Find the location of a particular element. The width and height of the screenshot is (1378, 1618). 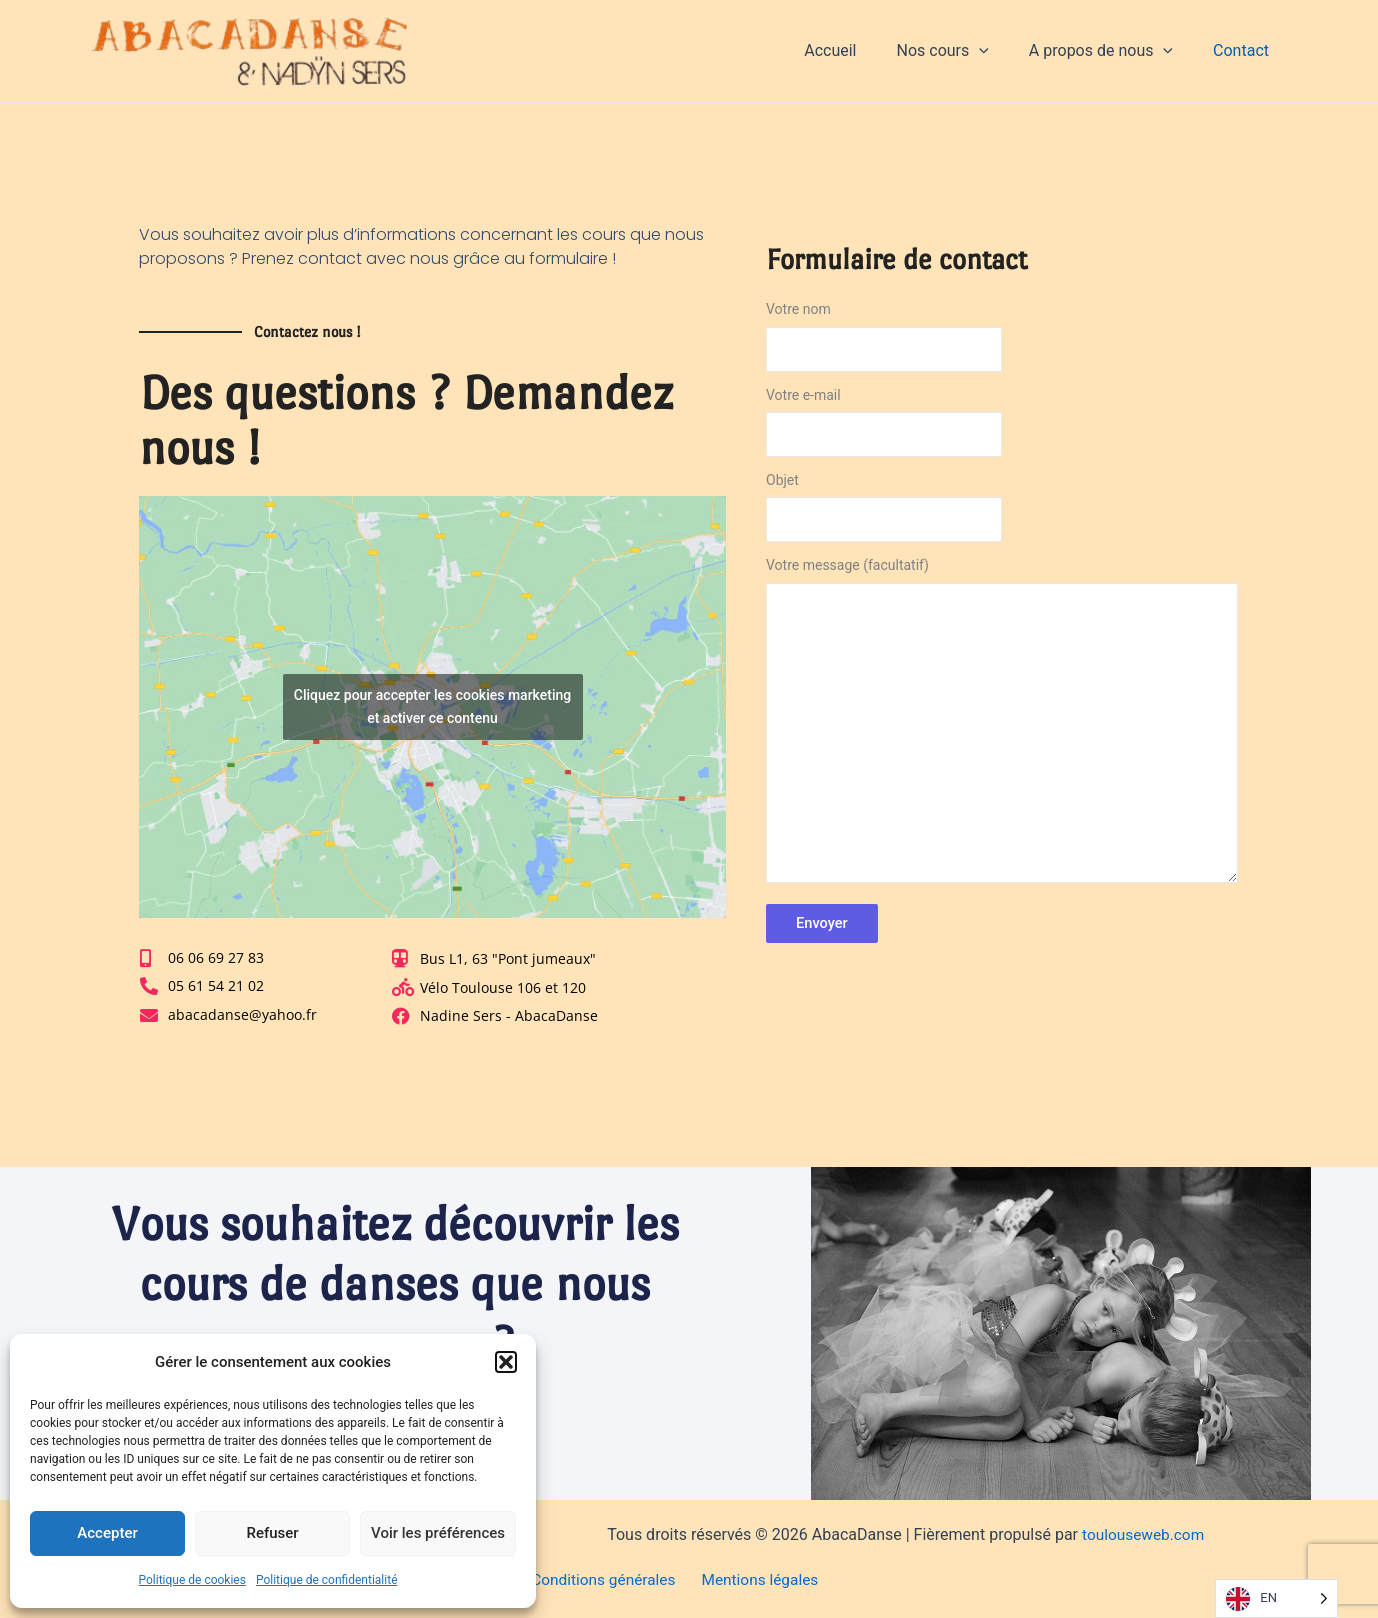

Politique de confidentialité is located at coordinates (327, 1580).